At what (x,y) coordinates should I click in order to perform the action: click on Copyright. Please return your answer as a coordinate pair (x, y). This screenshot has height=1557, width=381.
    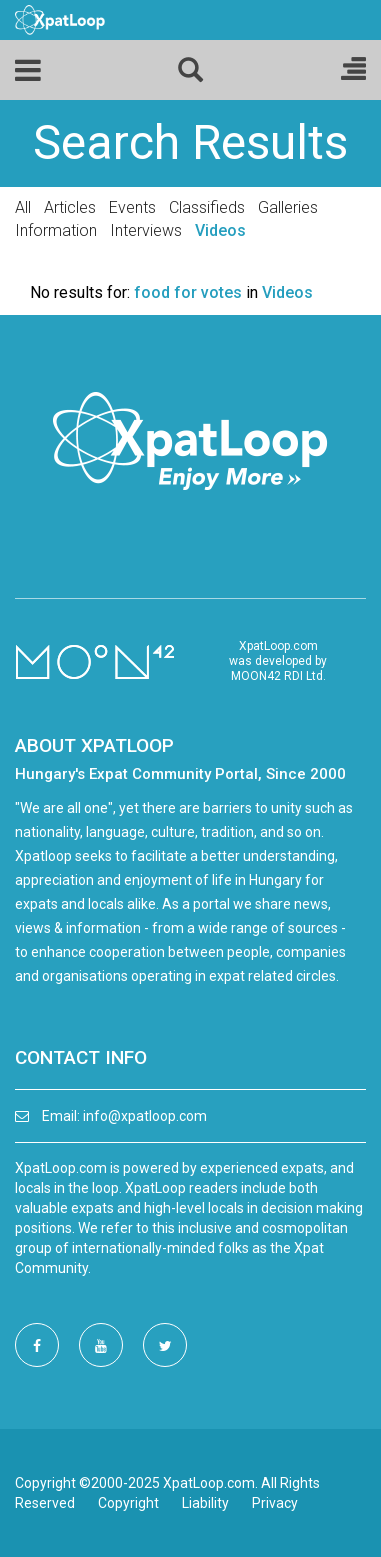
    Looking at the image, I should click on (128, 1503).